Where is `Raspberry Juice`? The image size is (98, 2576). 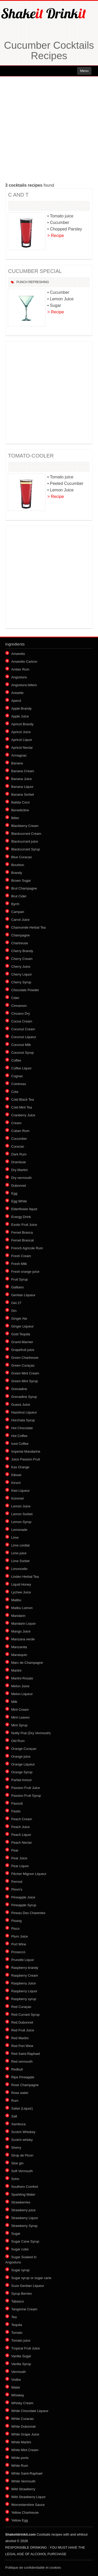
Raspberry Juice is located at coordinates (23, 1983).